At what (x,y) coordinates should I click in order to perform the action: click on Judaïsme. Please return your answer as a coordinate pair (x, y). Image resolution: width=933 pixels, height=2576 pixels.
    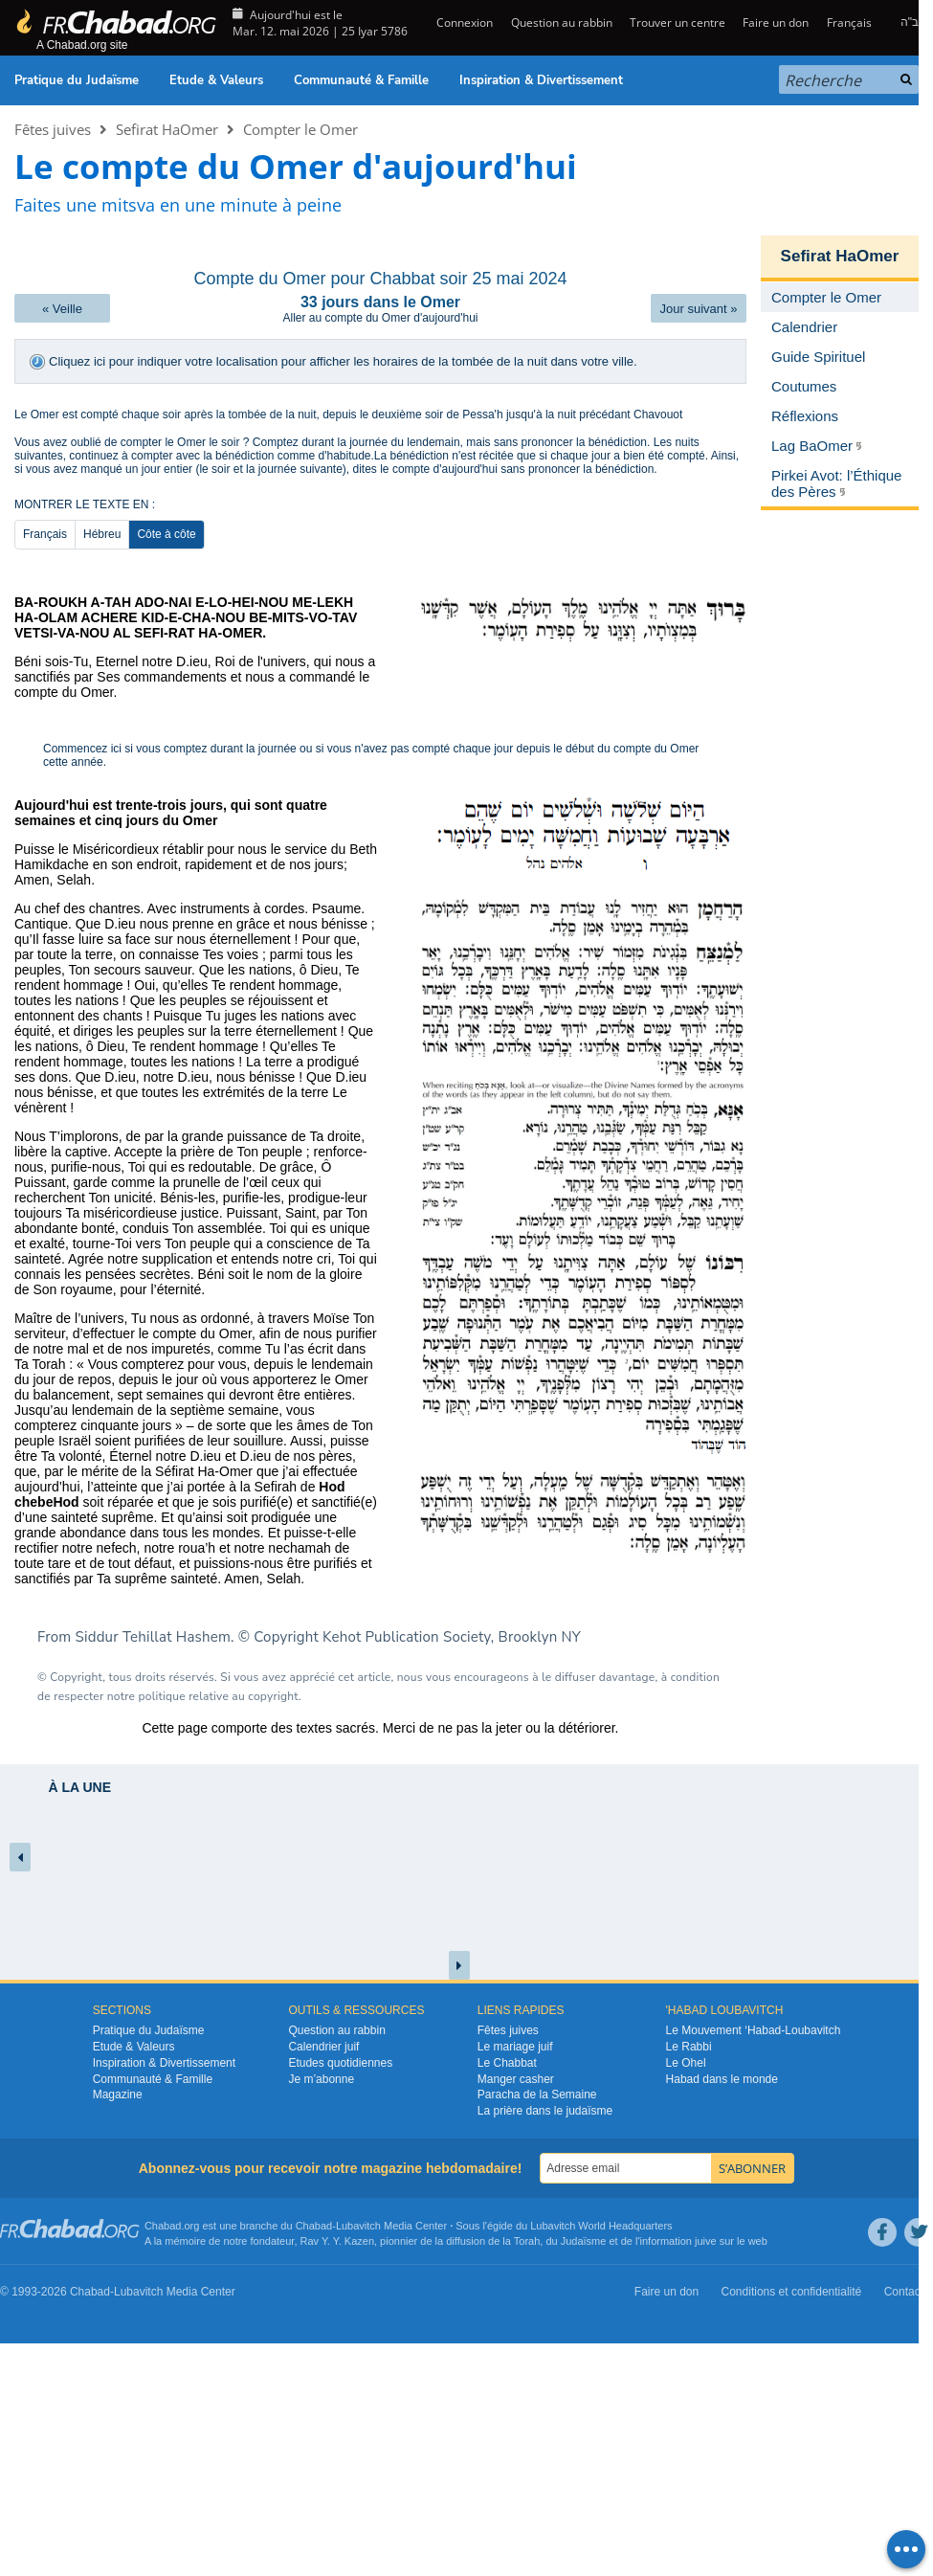
    Looking at the image, I should click on (584, 2241).